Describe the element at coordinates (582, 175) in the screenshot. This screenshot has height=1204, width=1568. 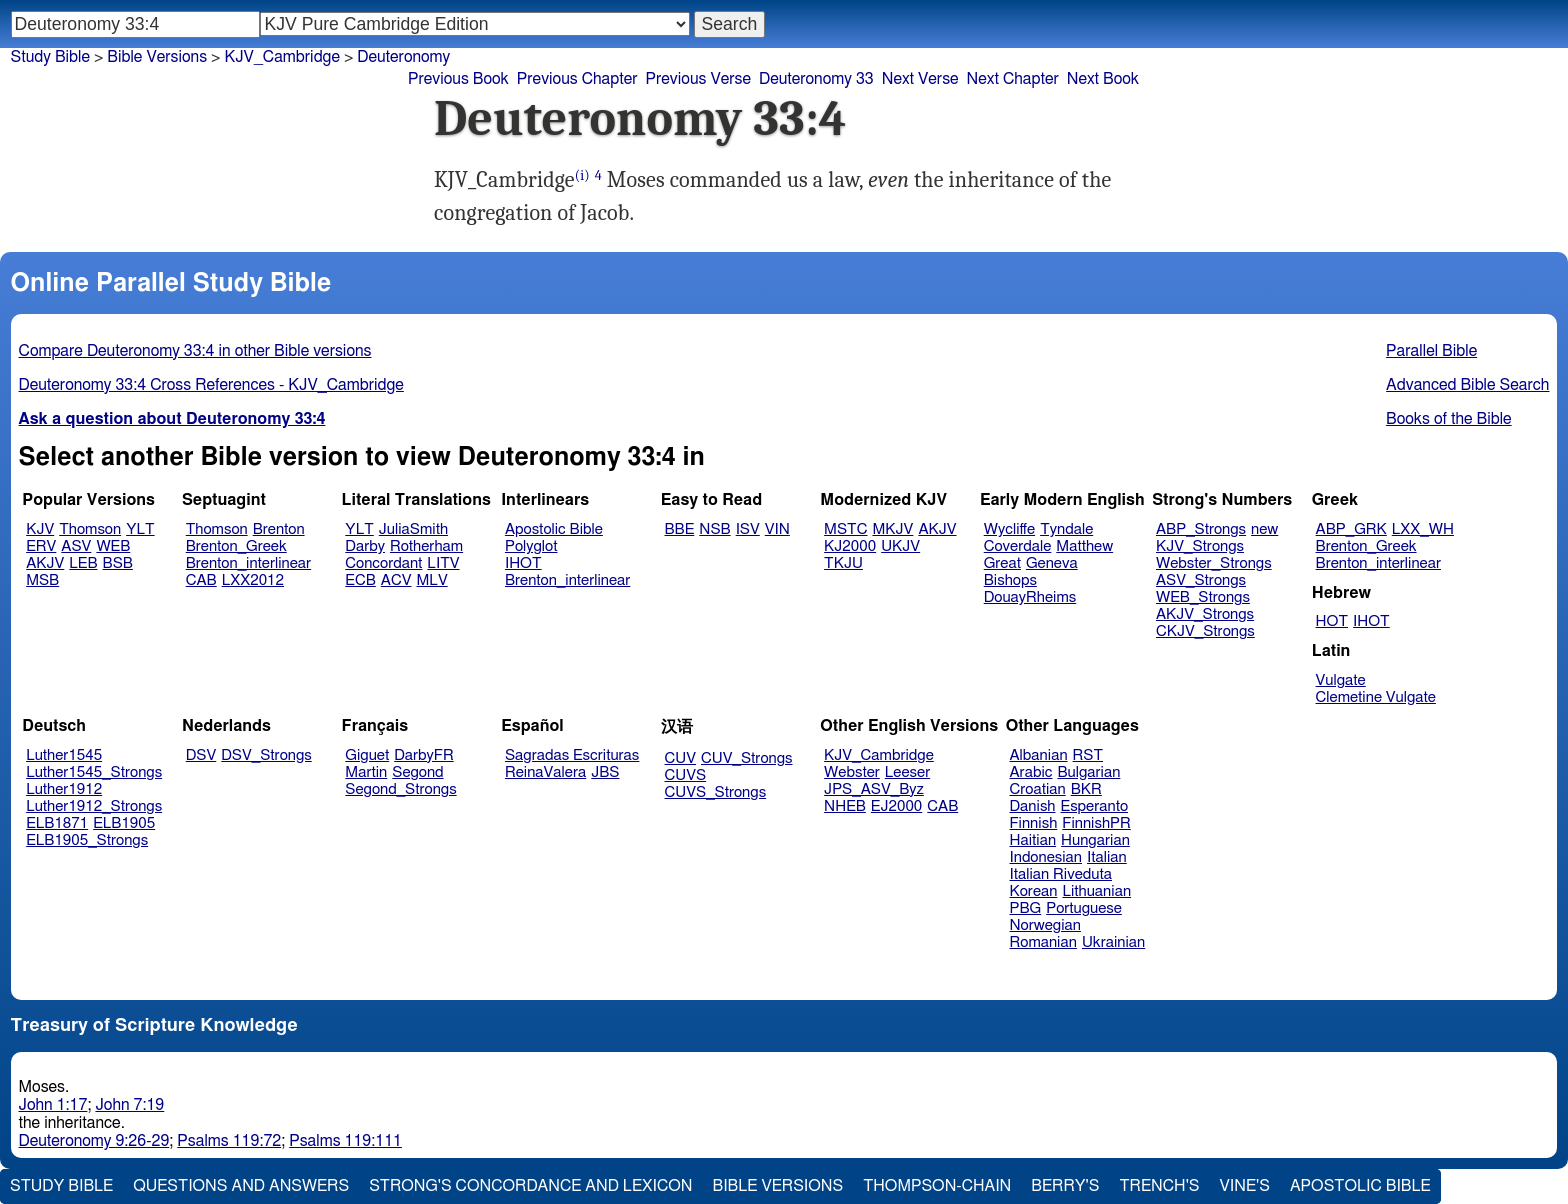
I see `(i)` at that location.